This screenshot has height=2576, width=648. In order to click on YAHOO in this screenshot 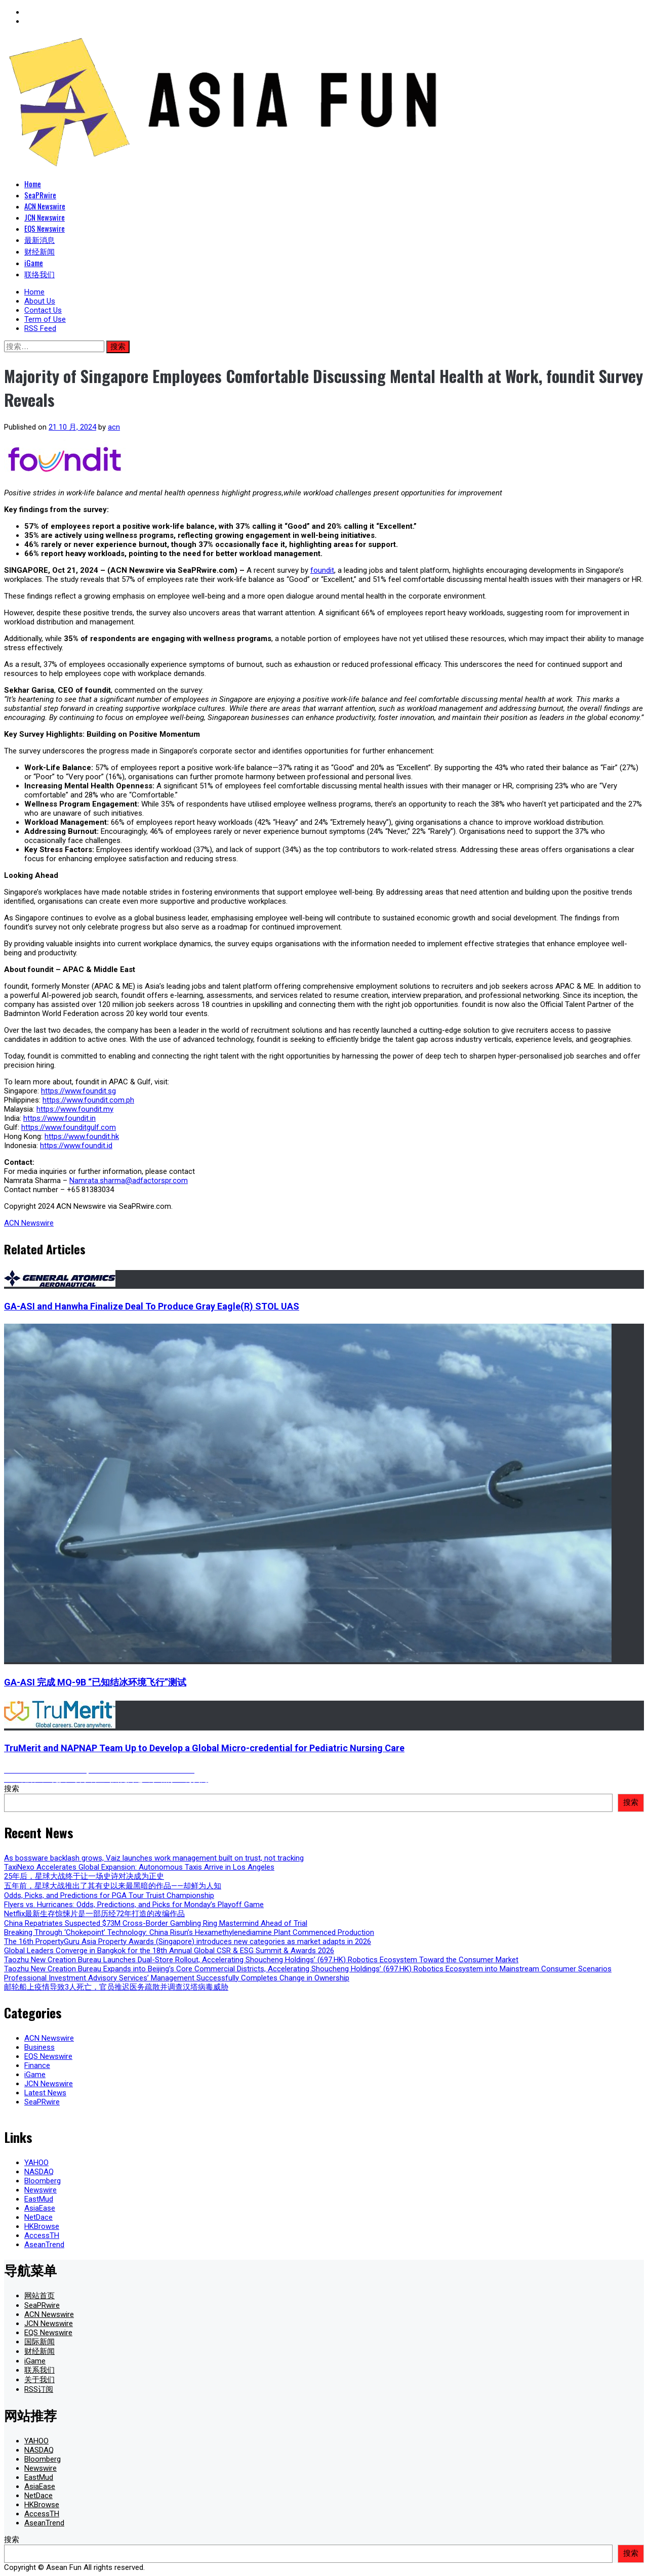, I will do `click(36, 2162)`.